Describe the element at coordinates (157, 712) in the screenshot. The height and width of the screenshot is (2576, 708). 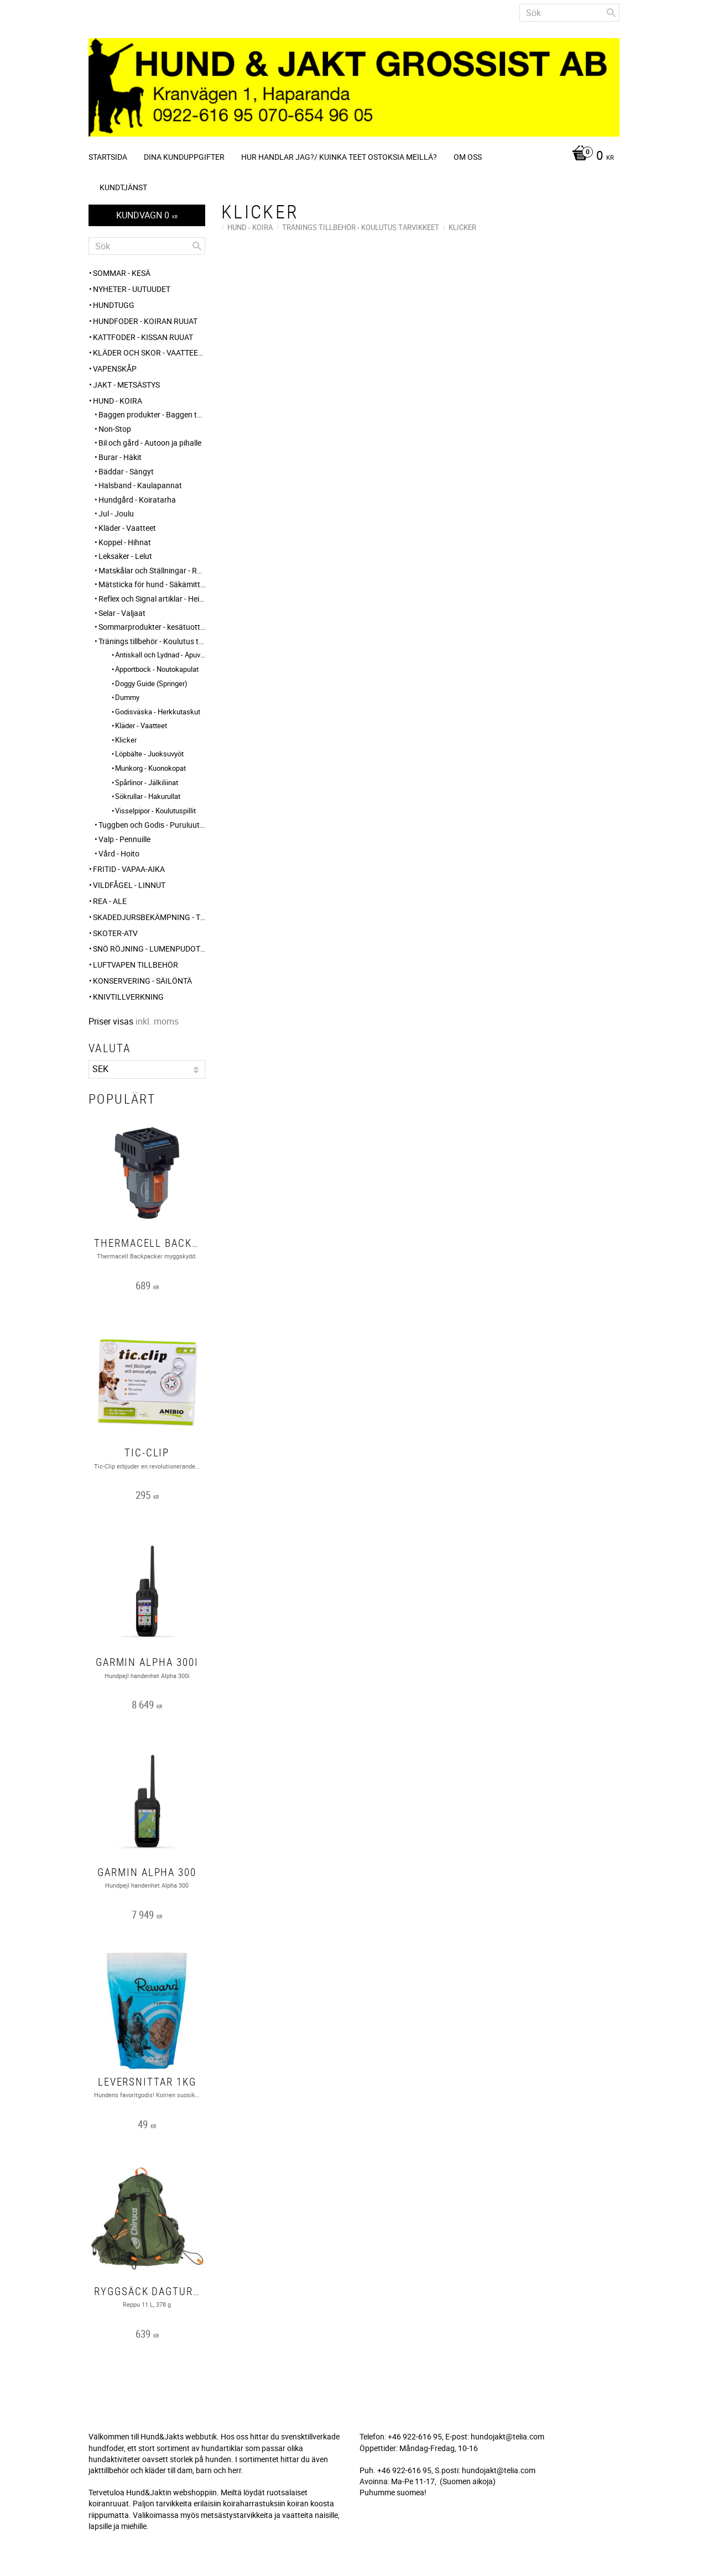
I see `Godisväska - Herkkutaskut [menuitem]` at that location.